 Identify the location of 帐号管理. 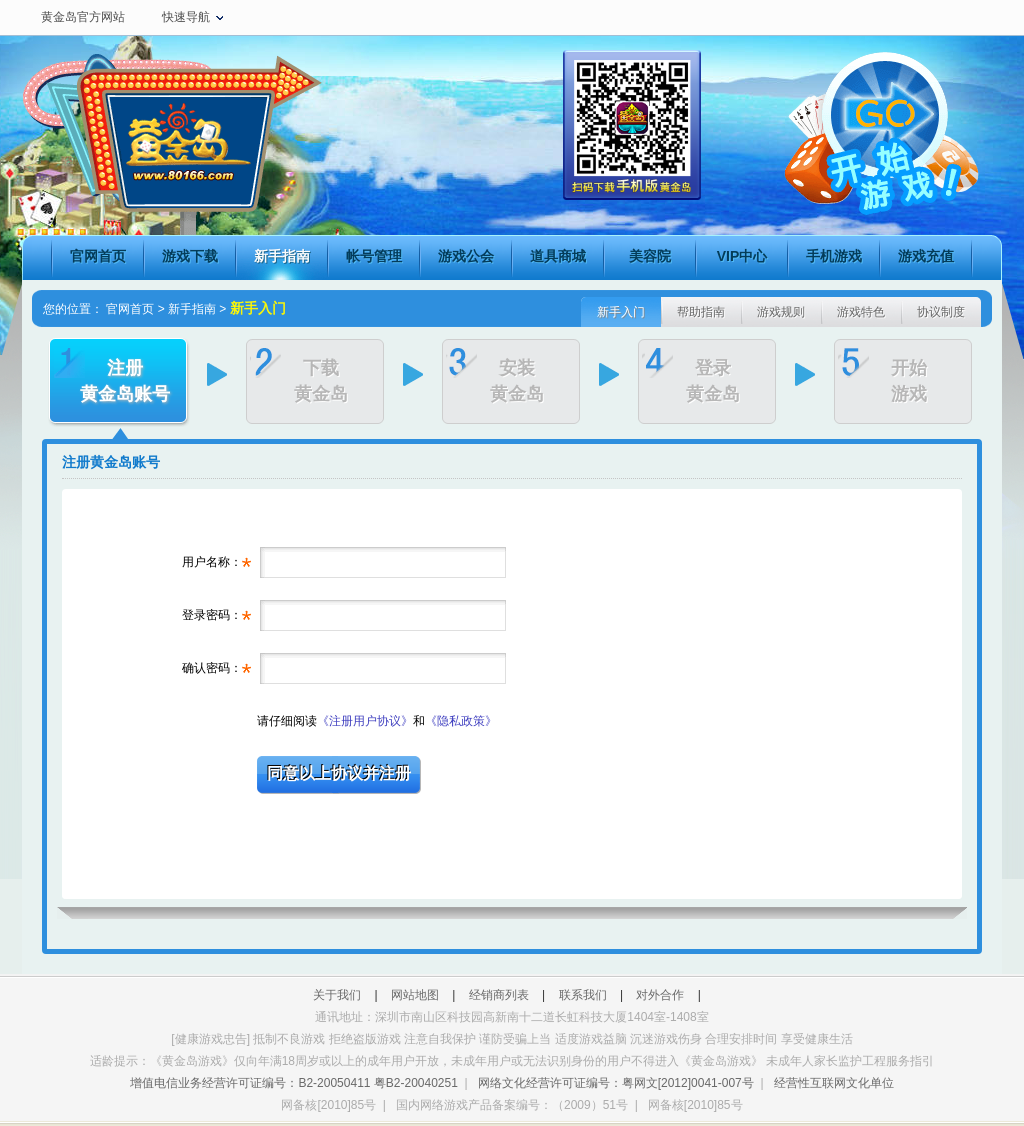
(374, 256).